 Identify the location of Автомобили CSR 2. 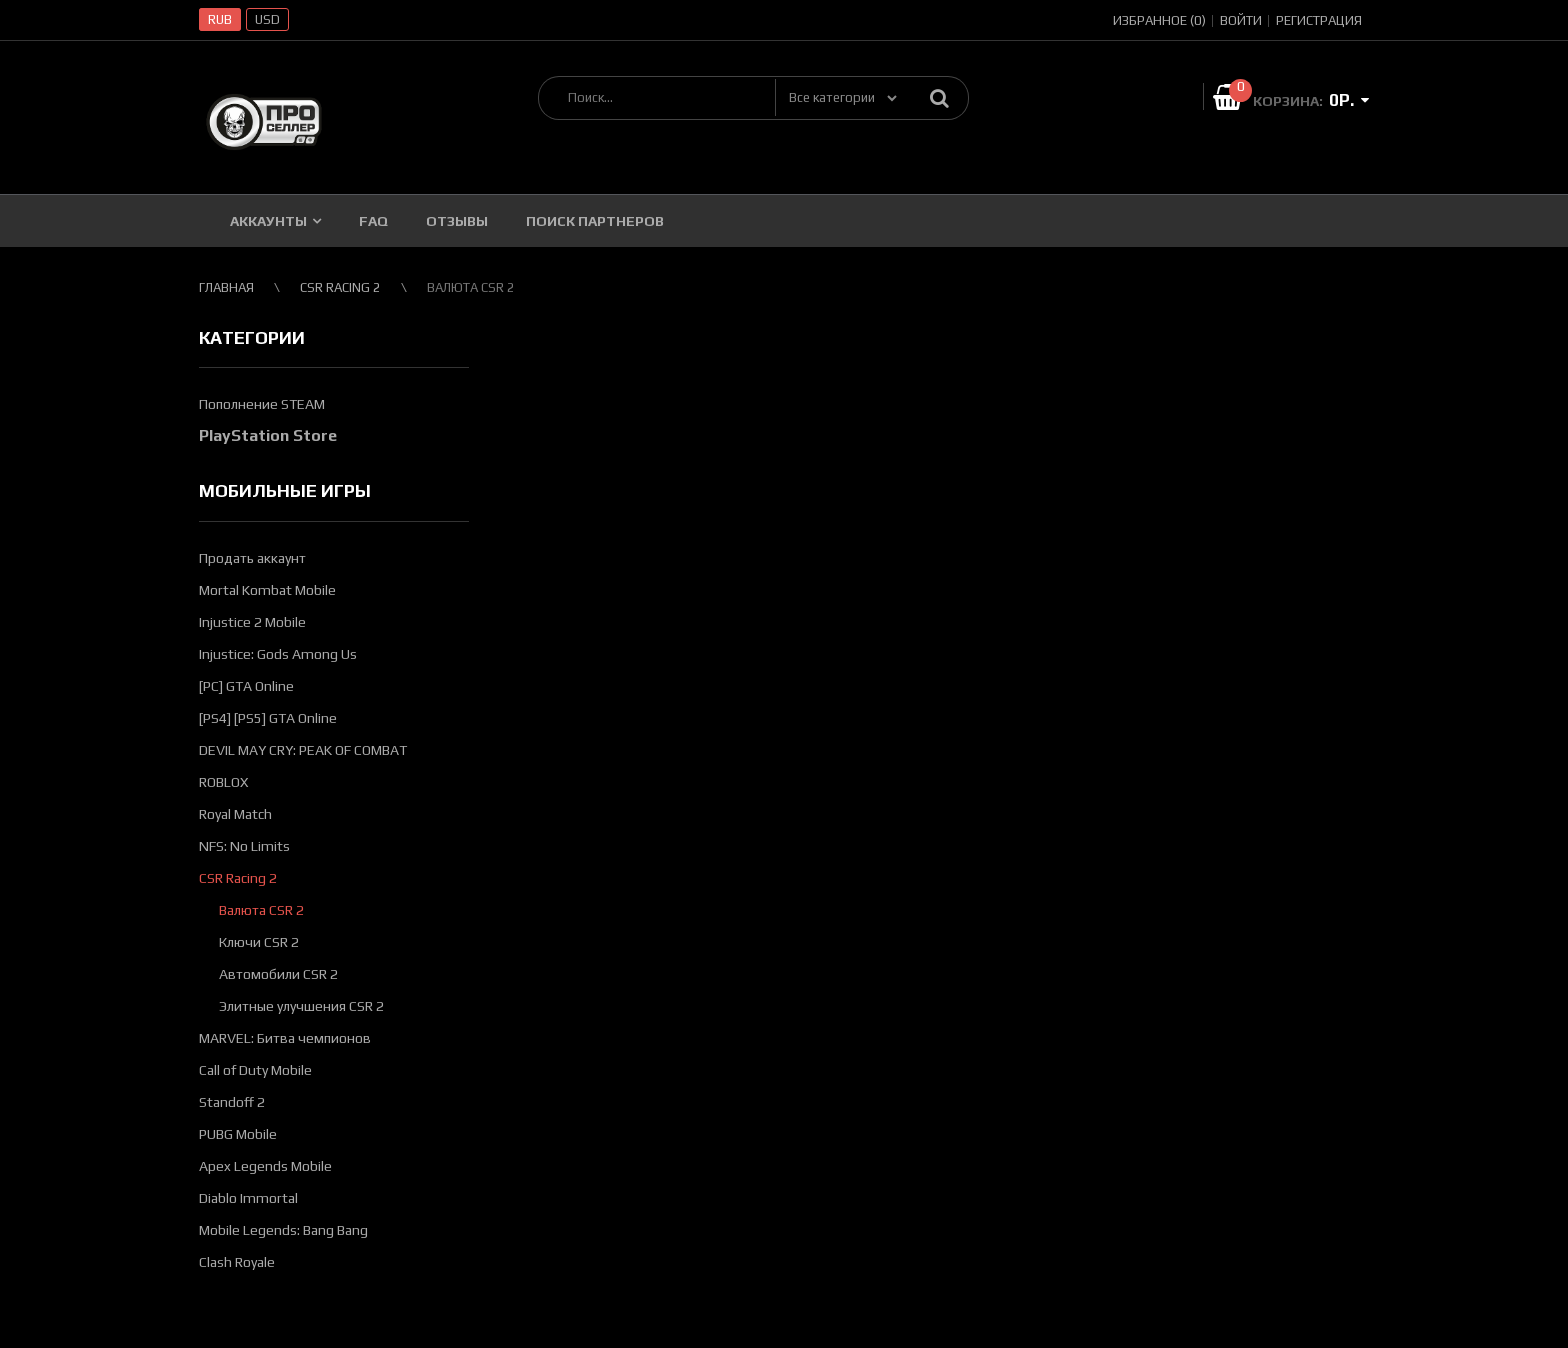
(278, 974).